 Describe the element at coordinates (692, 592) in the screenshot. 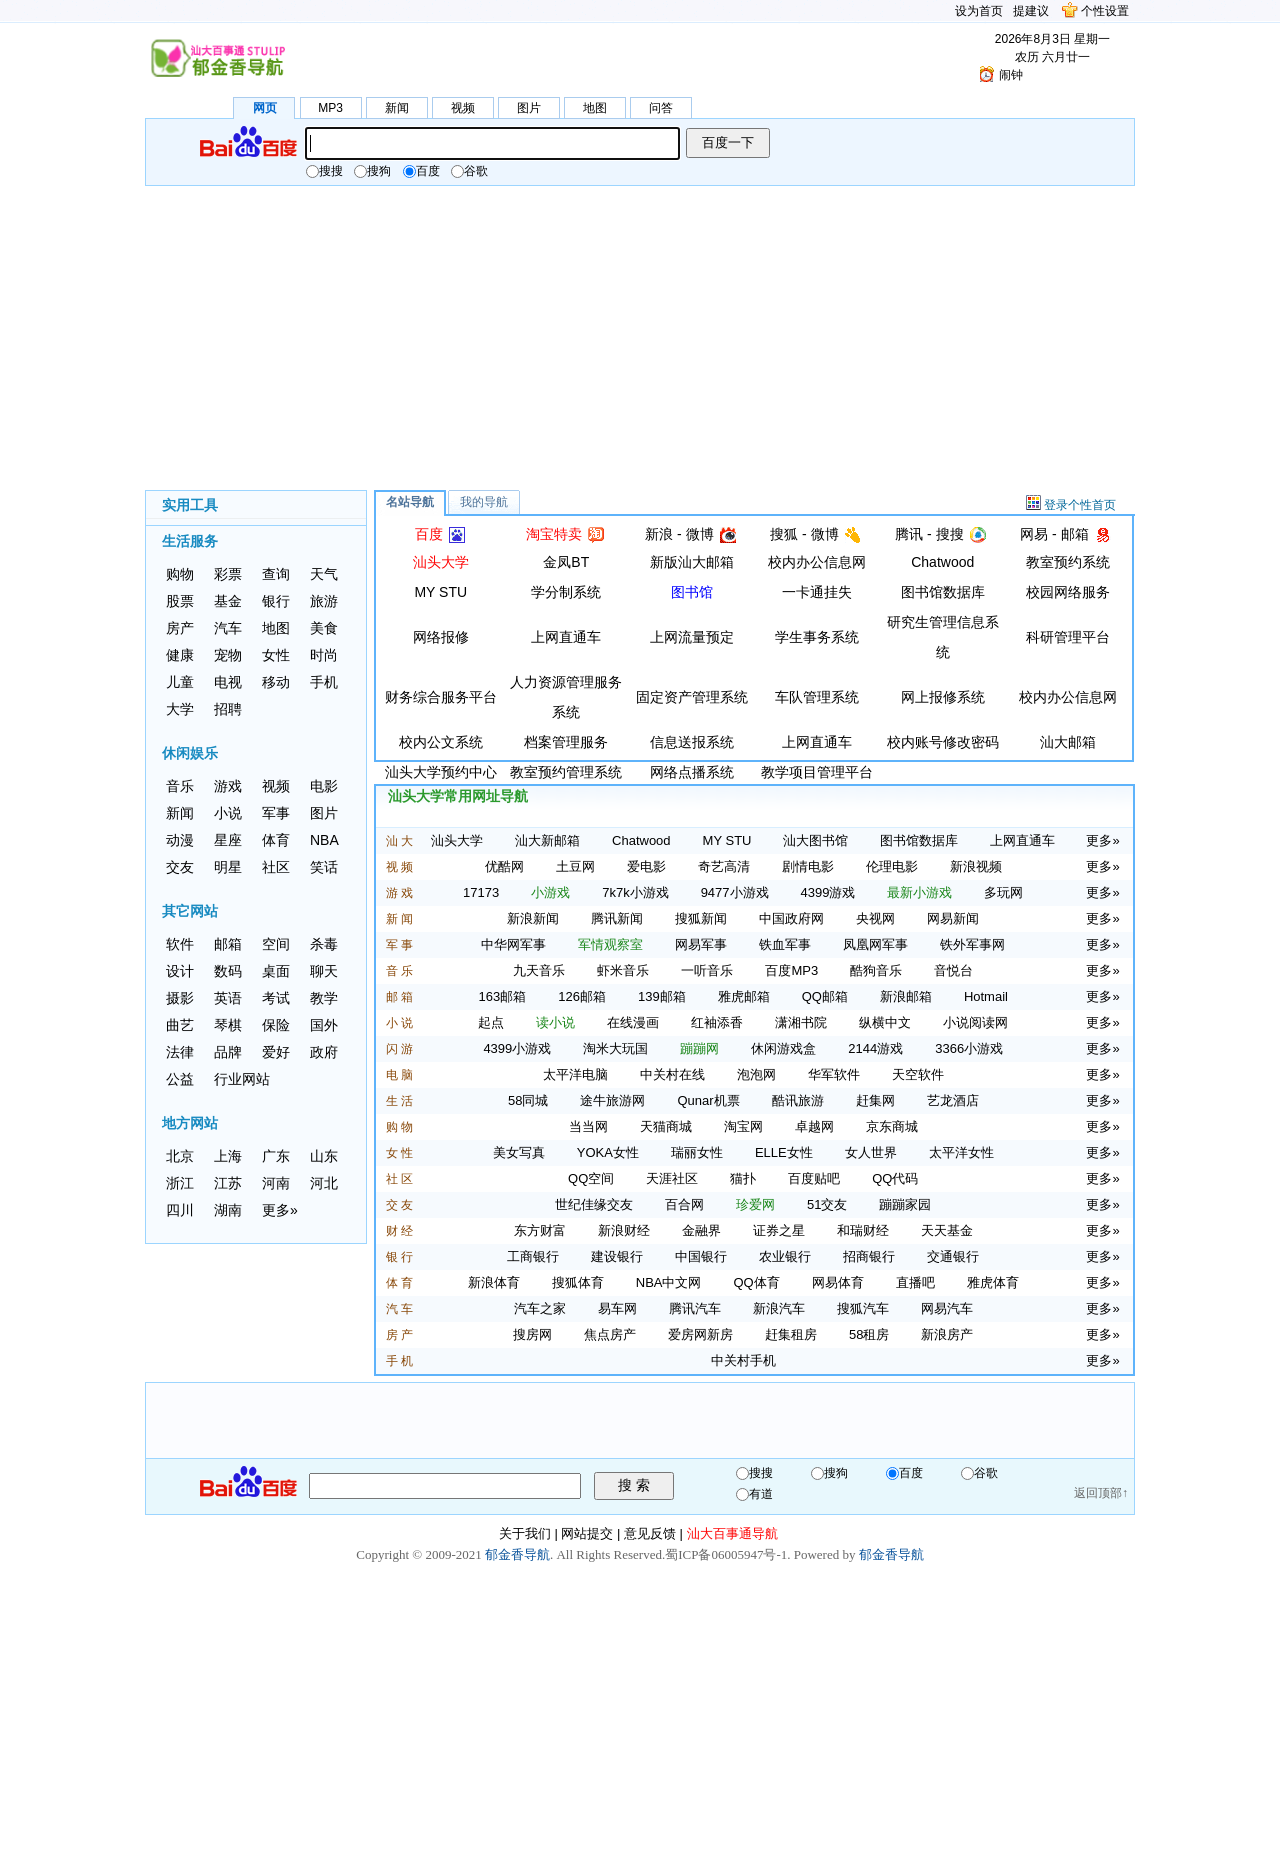

I see `图书馆` at that location.